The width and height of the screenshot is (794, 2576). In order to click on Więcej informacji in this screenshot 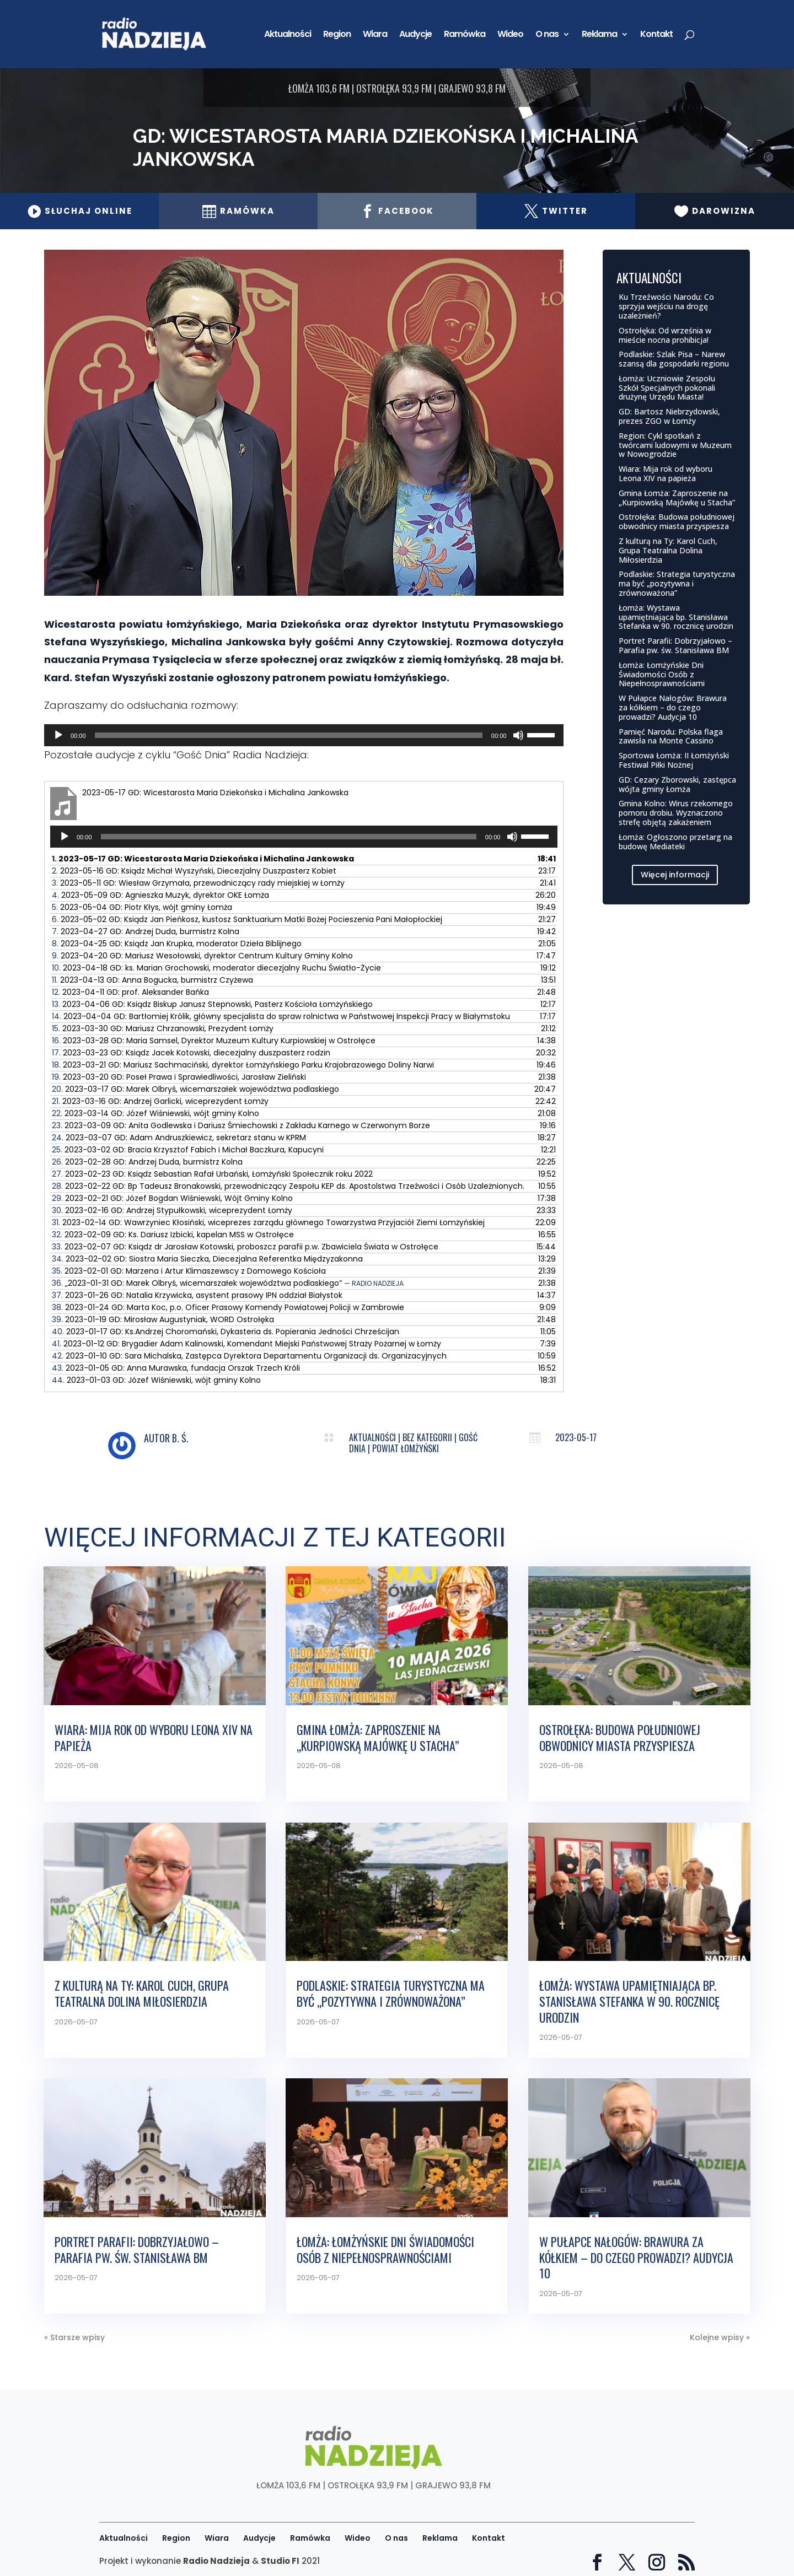, I will do `click(675, 874)`.